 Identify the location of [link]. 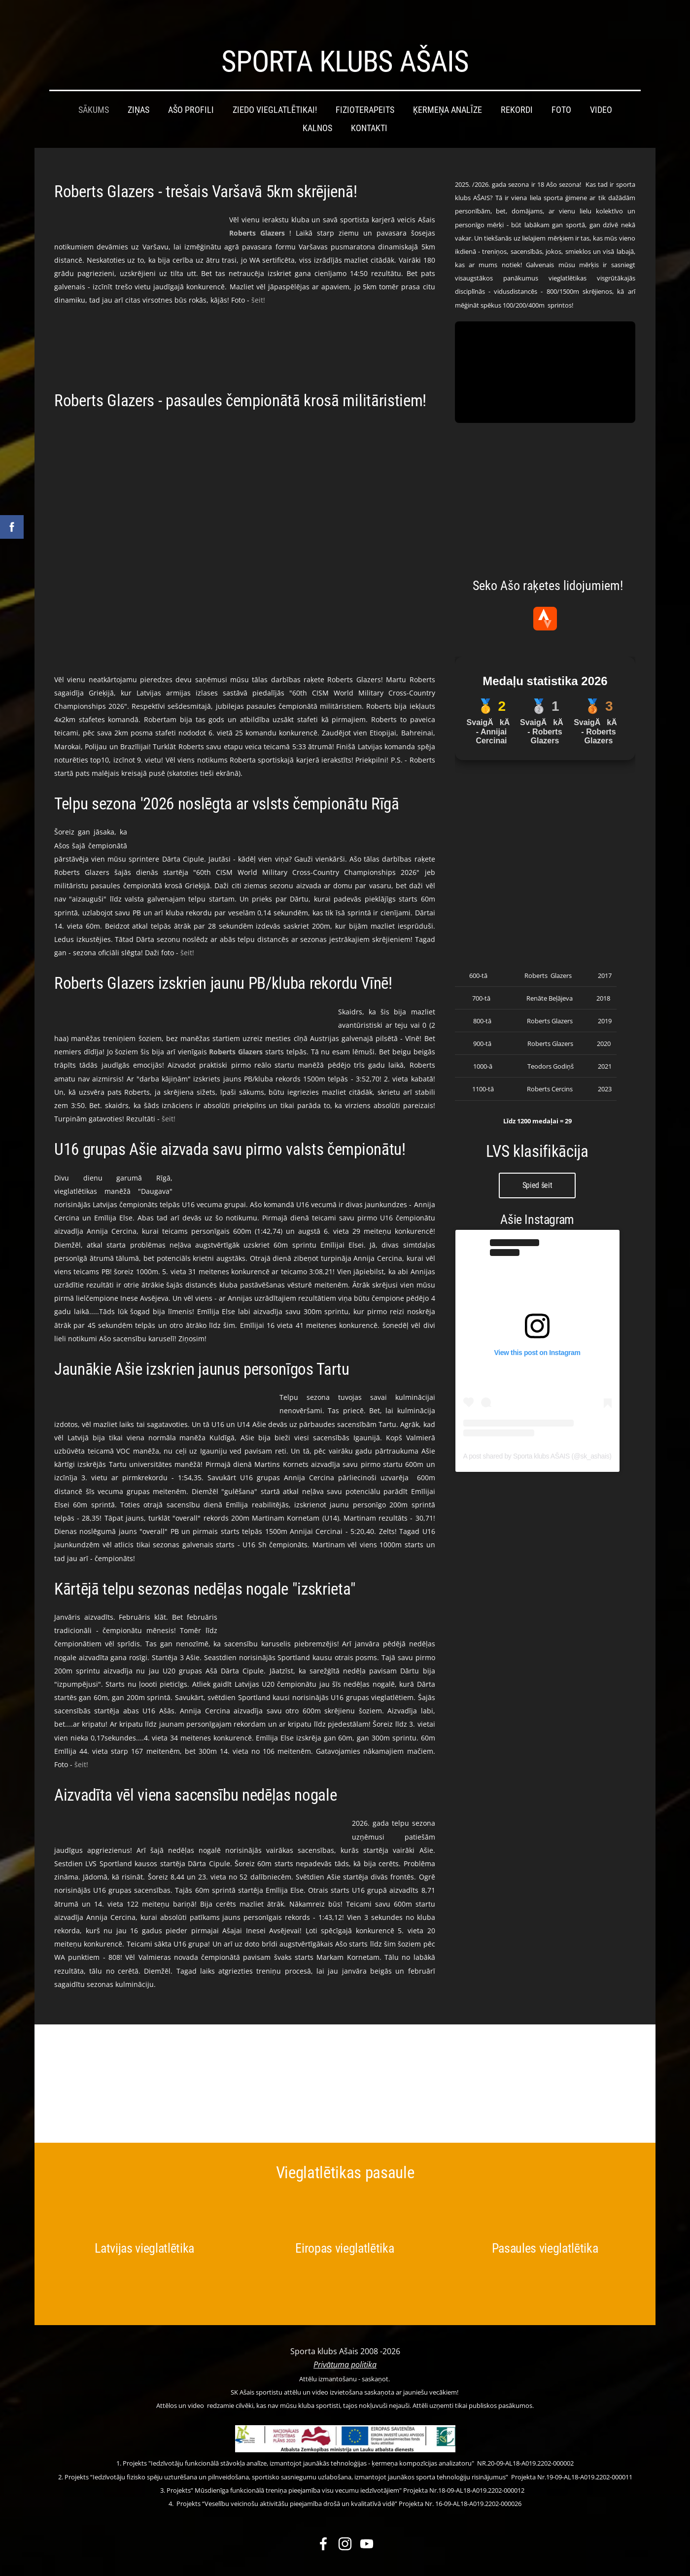
(257, 213).